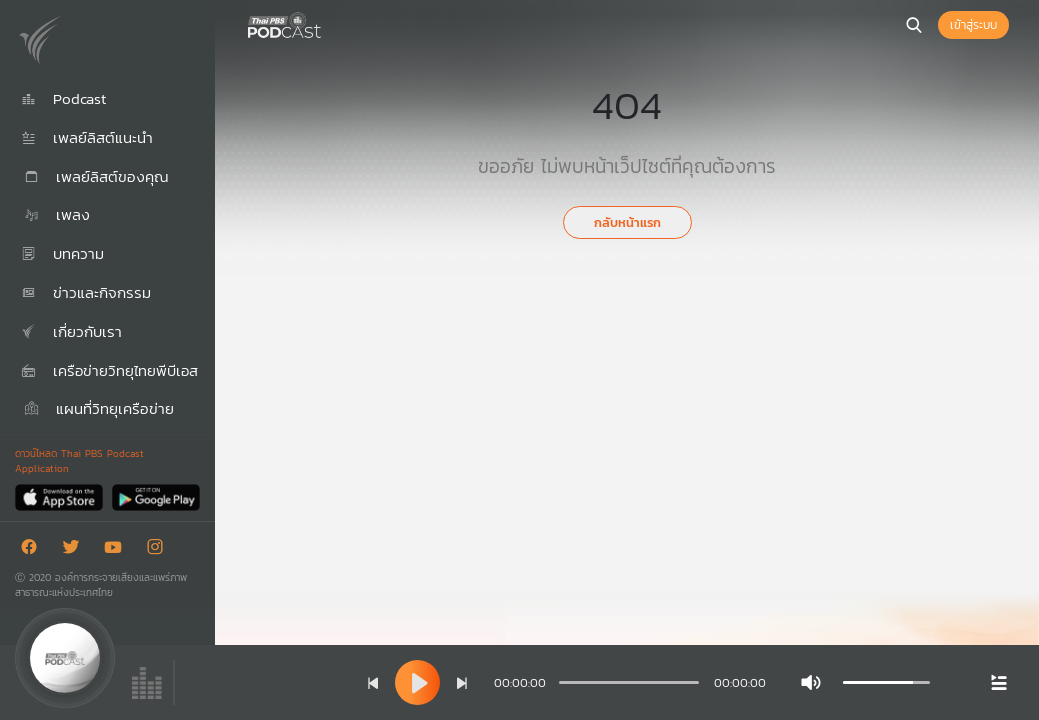 The width and height of the screenshot is (1039, 720). What do you see at coordinates (914, 25) in the screenshot?
I see `[หน้าค้นหา]` at bounding box center [914, 25].